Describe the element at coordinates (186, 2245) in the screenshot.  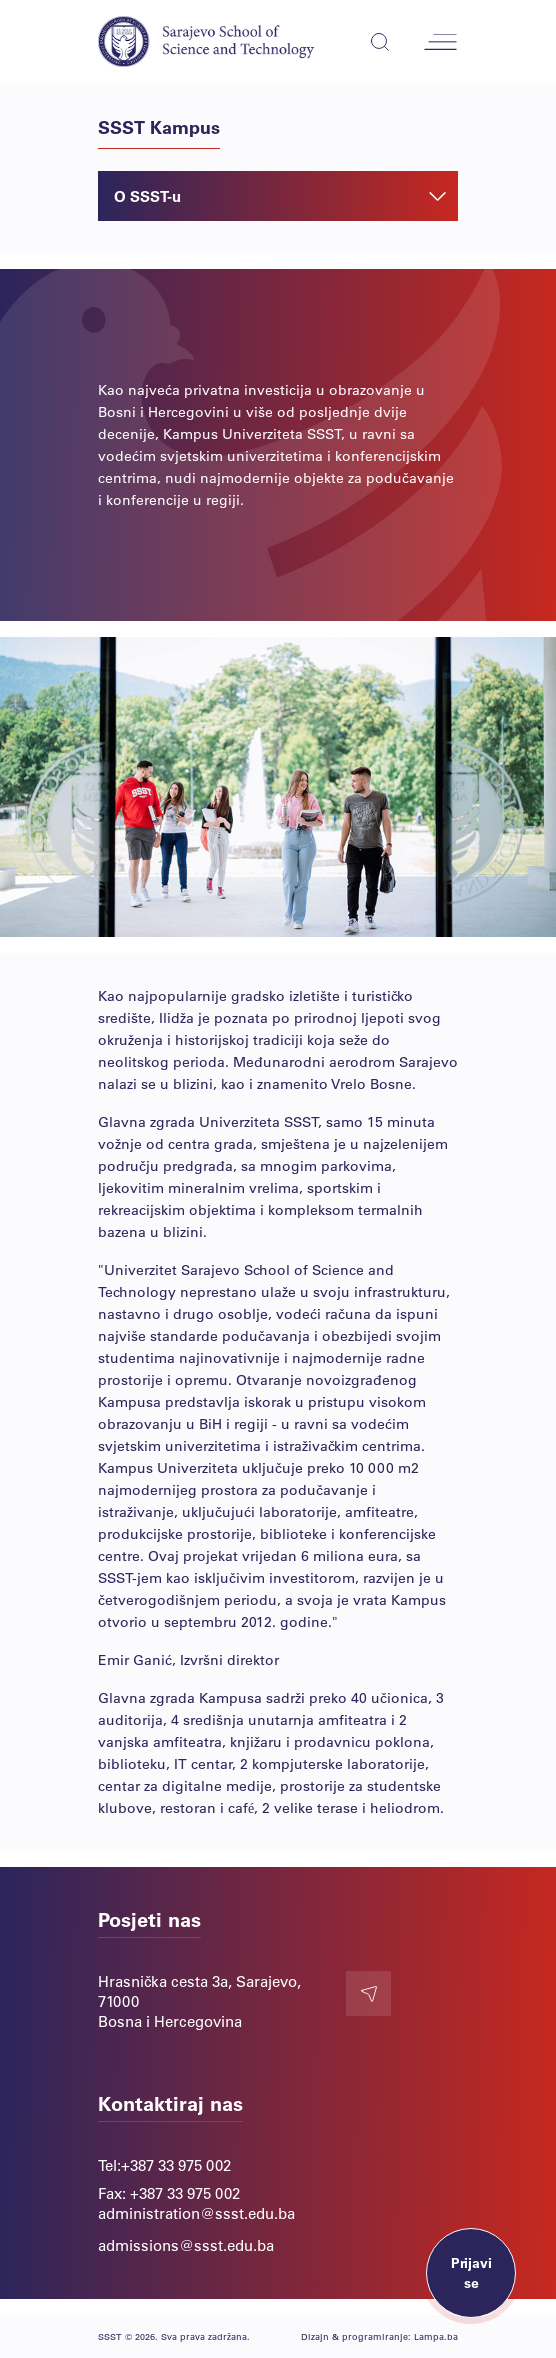
I see `admissions@ssst.edu.ba` at that location.